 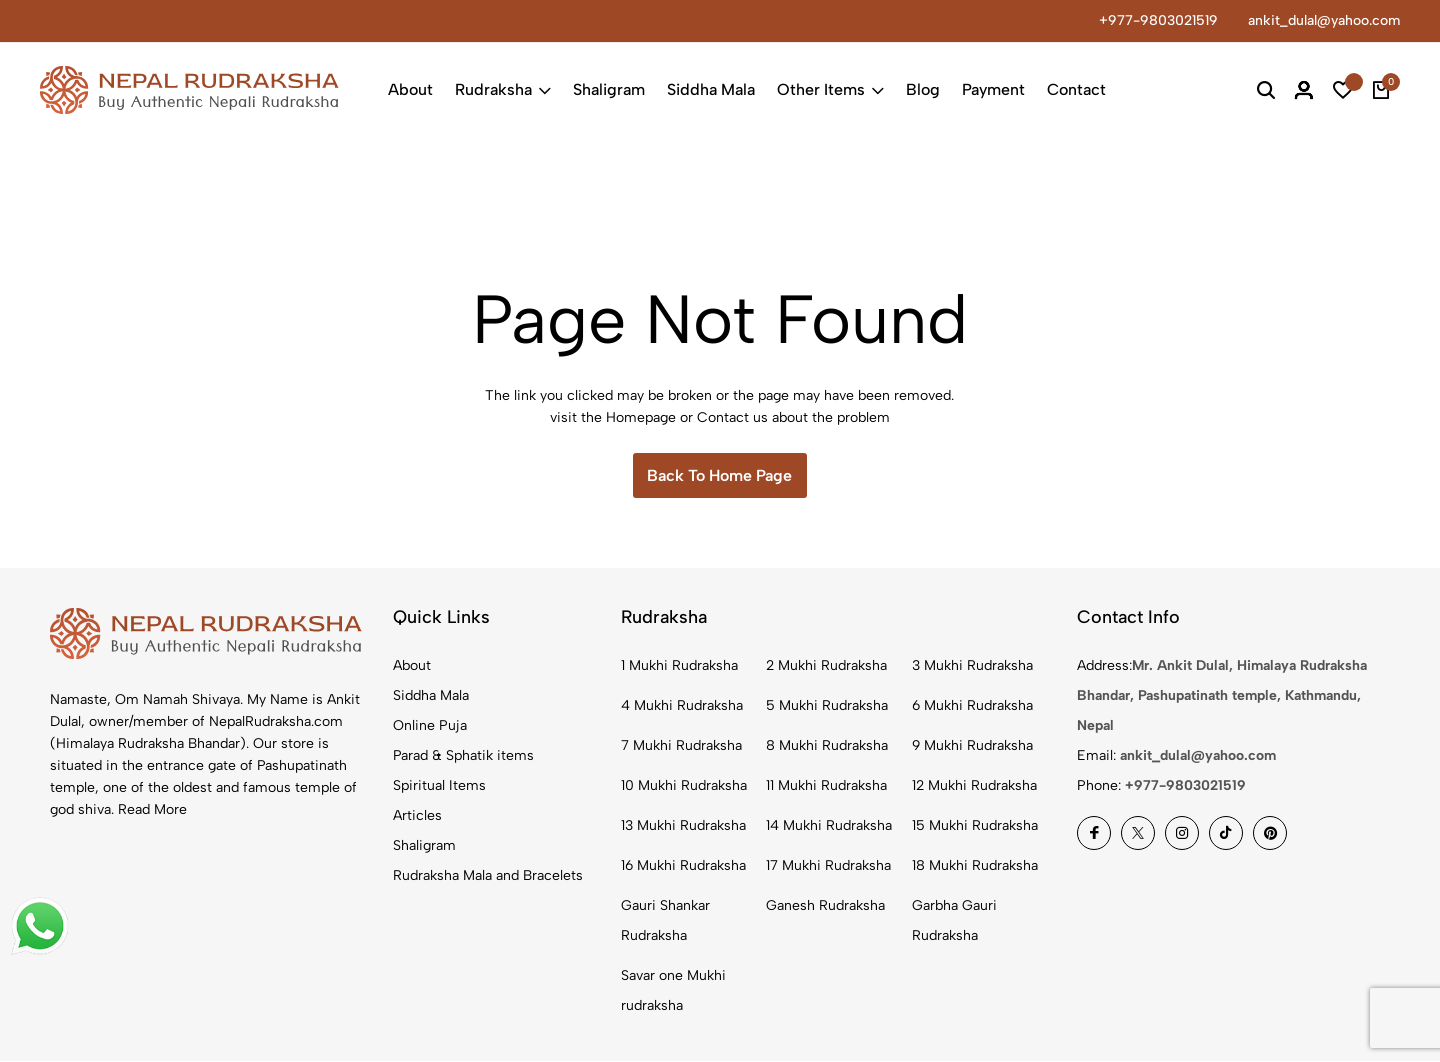 I want to click on About, so click(x=410, y=89).